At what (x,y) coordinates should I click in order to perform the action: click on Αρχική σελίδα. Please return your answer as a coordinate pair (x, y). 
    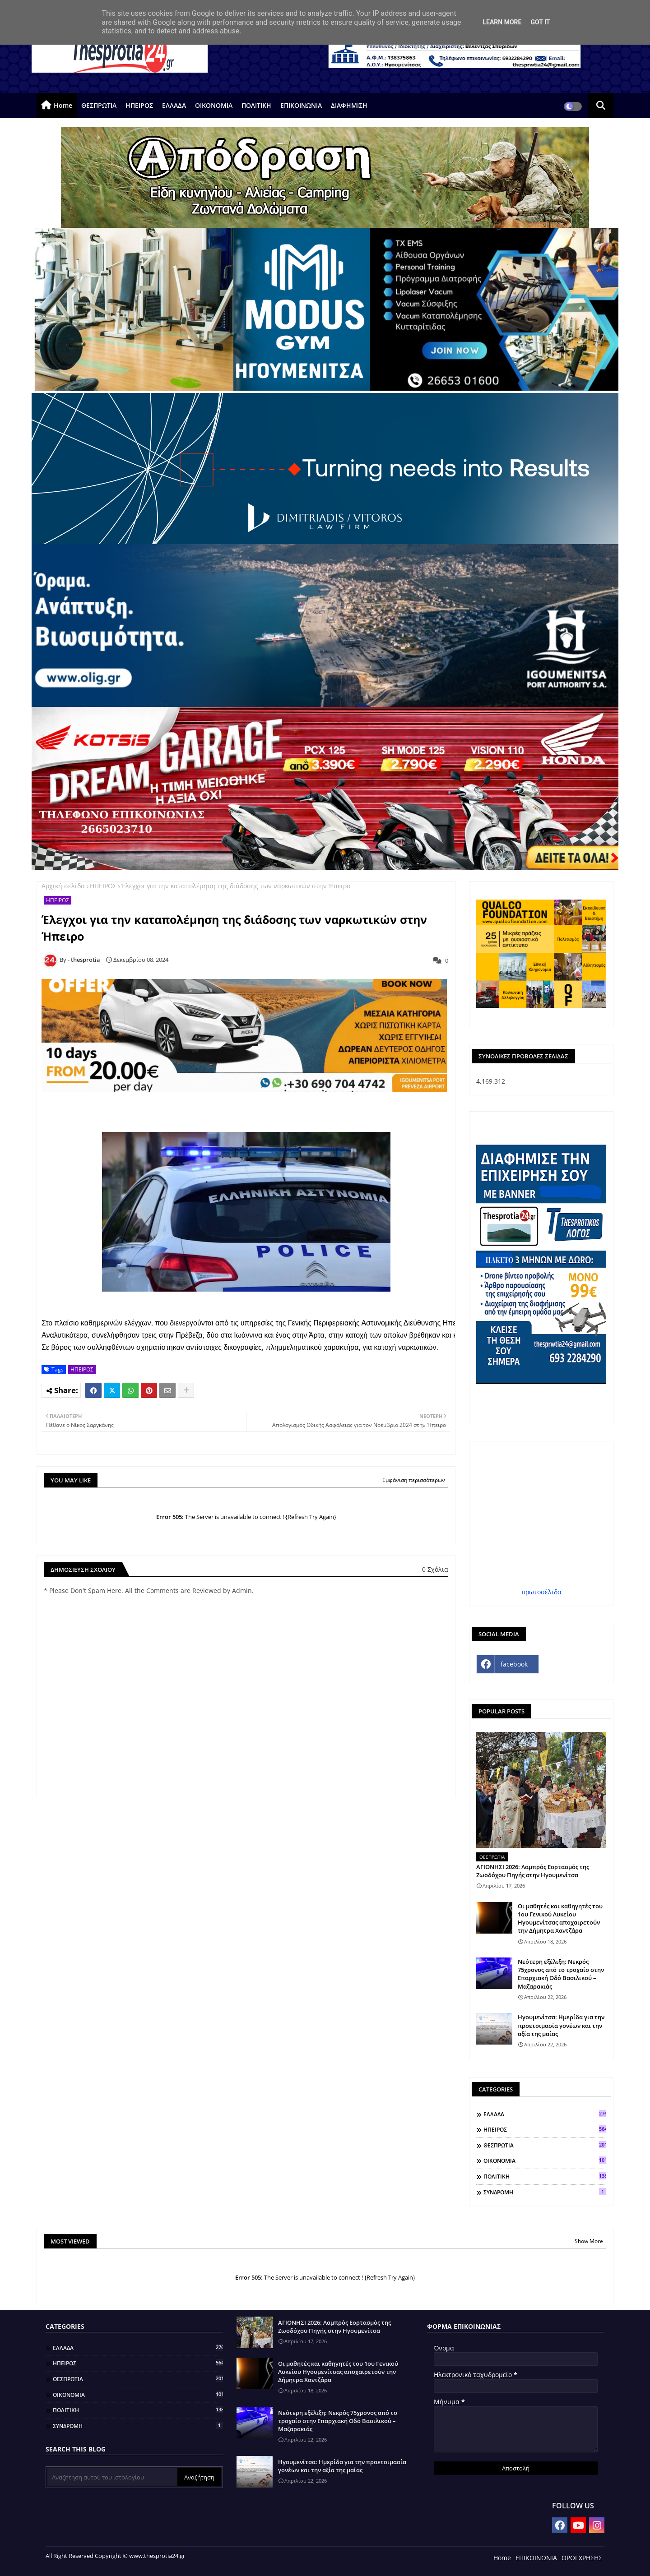
    Looking at the image, I should click on (63, 886).